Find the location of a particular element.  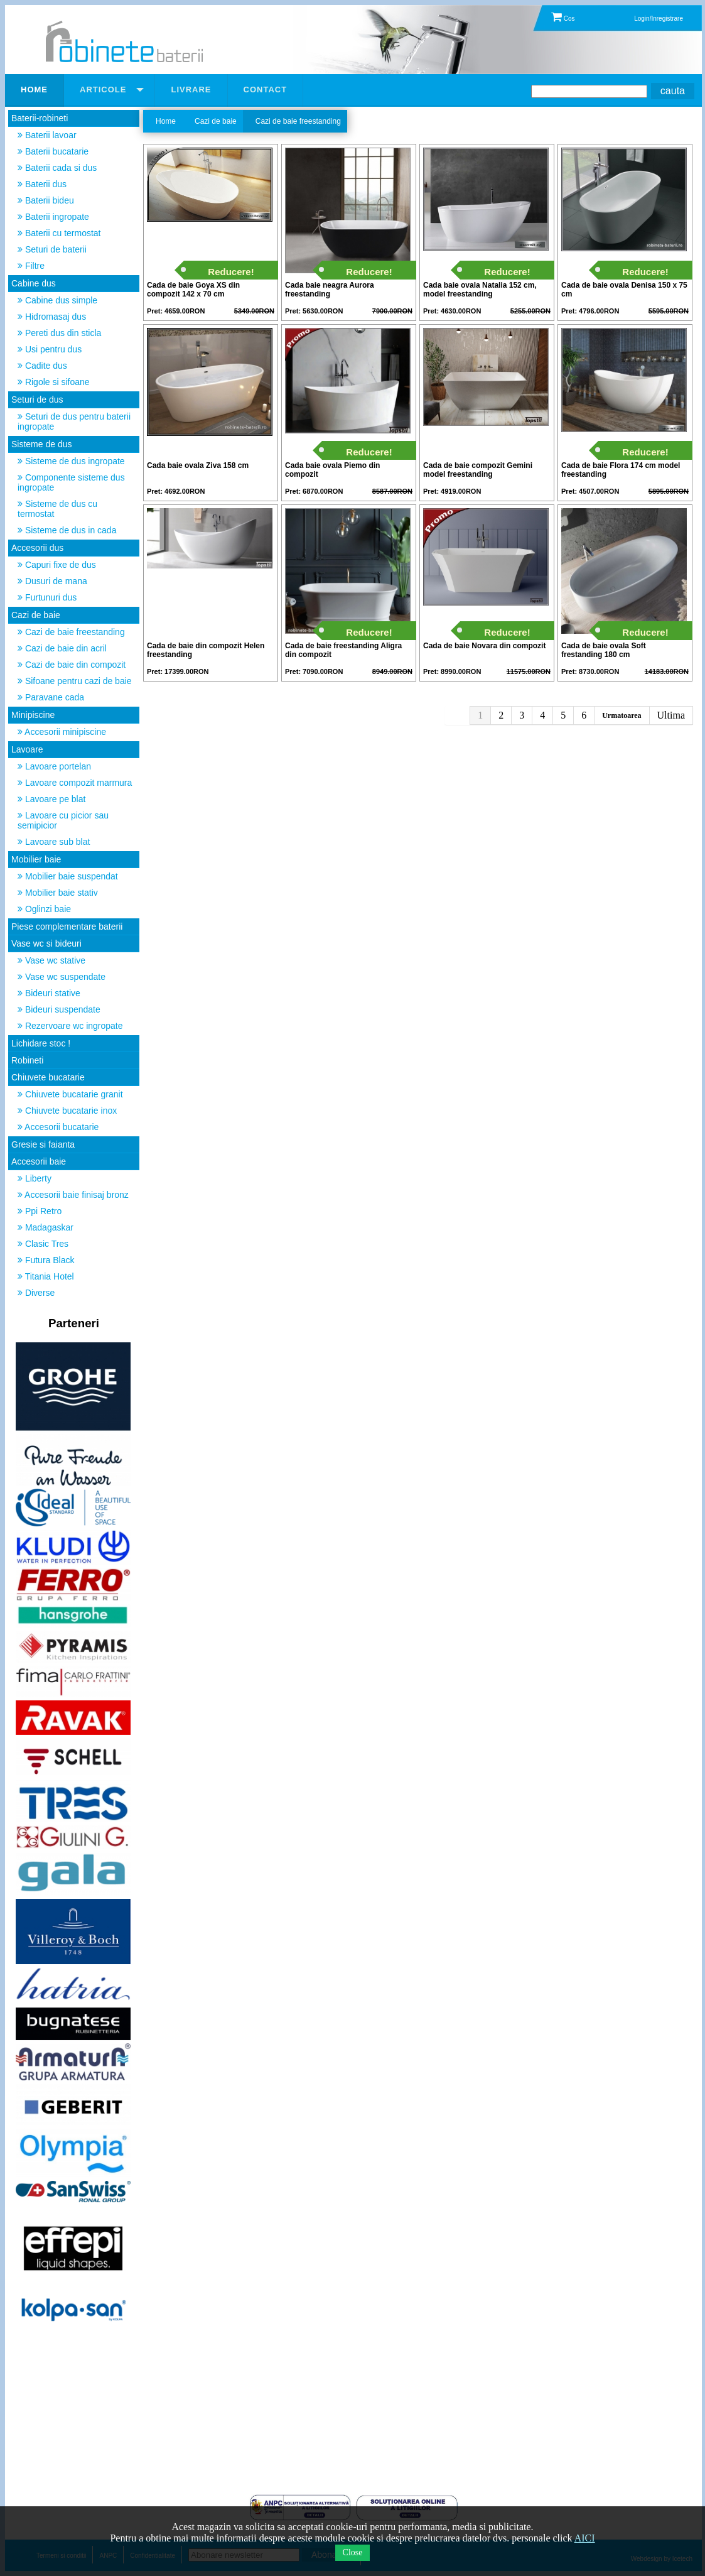

Vase wc suspendate is located at coordinates (61, 977).